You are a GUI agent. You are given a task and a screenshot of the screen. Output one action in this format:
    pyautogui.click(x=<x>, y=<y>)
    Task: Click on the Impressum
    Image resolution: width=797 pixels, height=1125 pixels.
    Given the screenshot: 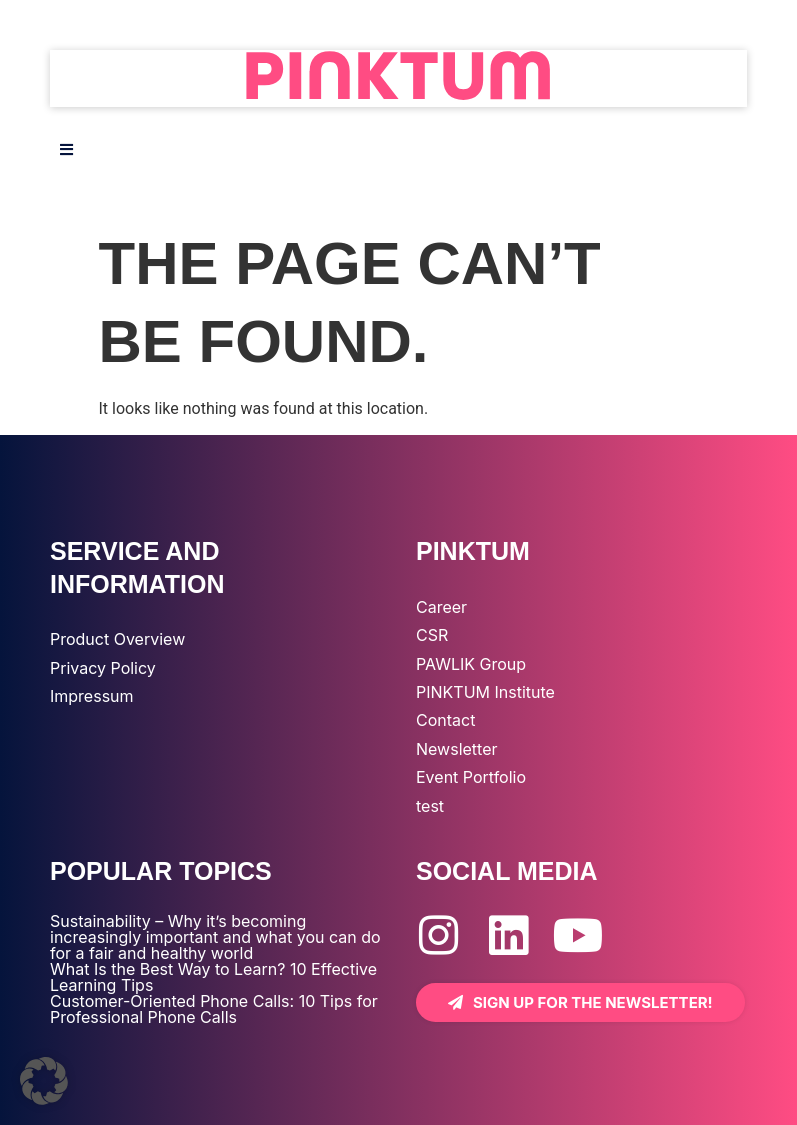 What is the action you would take?
    pyautogui.click(x=92, y=696)
    